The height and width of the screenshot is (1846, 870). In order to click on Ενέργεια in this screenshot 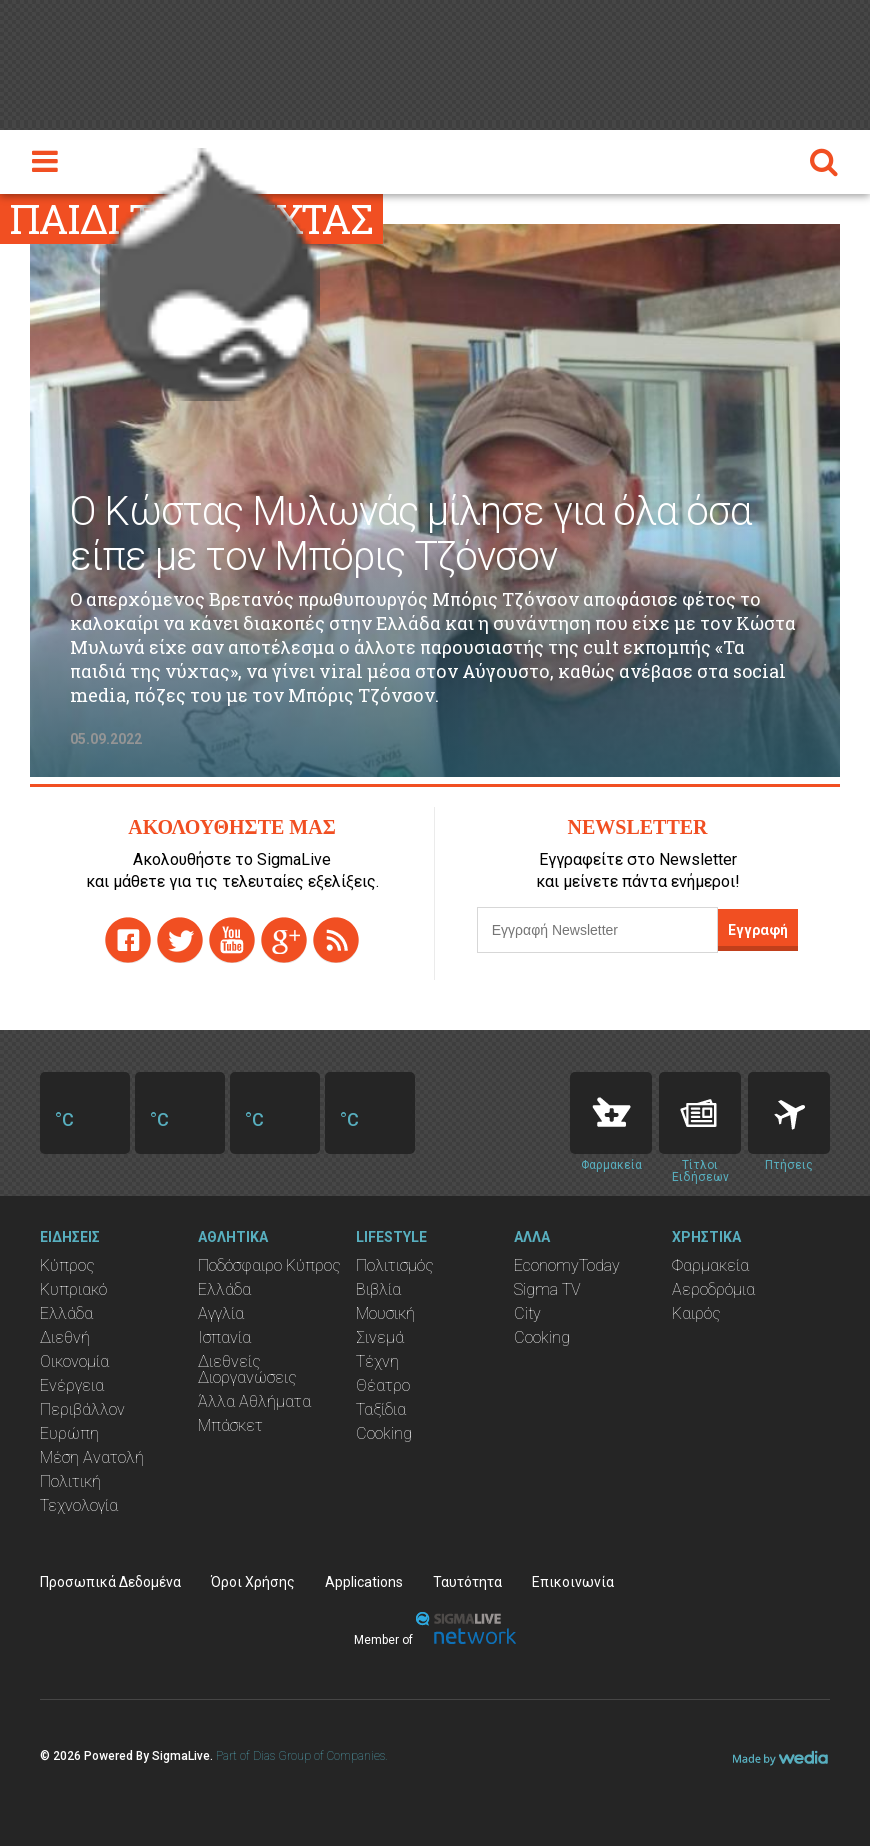, I will do `click(72, 1385)`.